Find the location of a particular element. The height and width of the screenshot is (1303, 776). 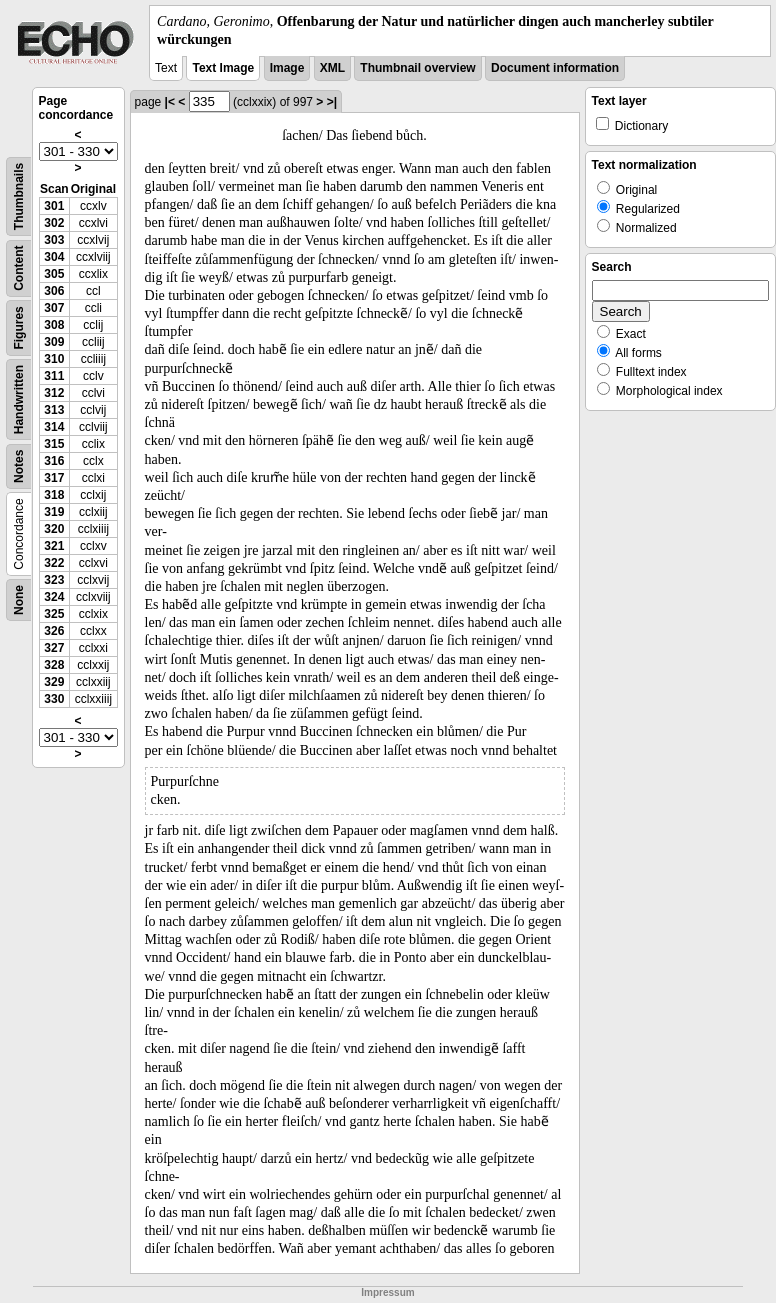

309 is located at coordinates (54, 342).